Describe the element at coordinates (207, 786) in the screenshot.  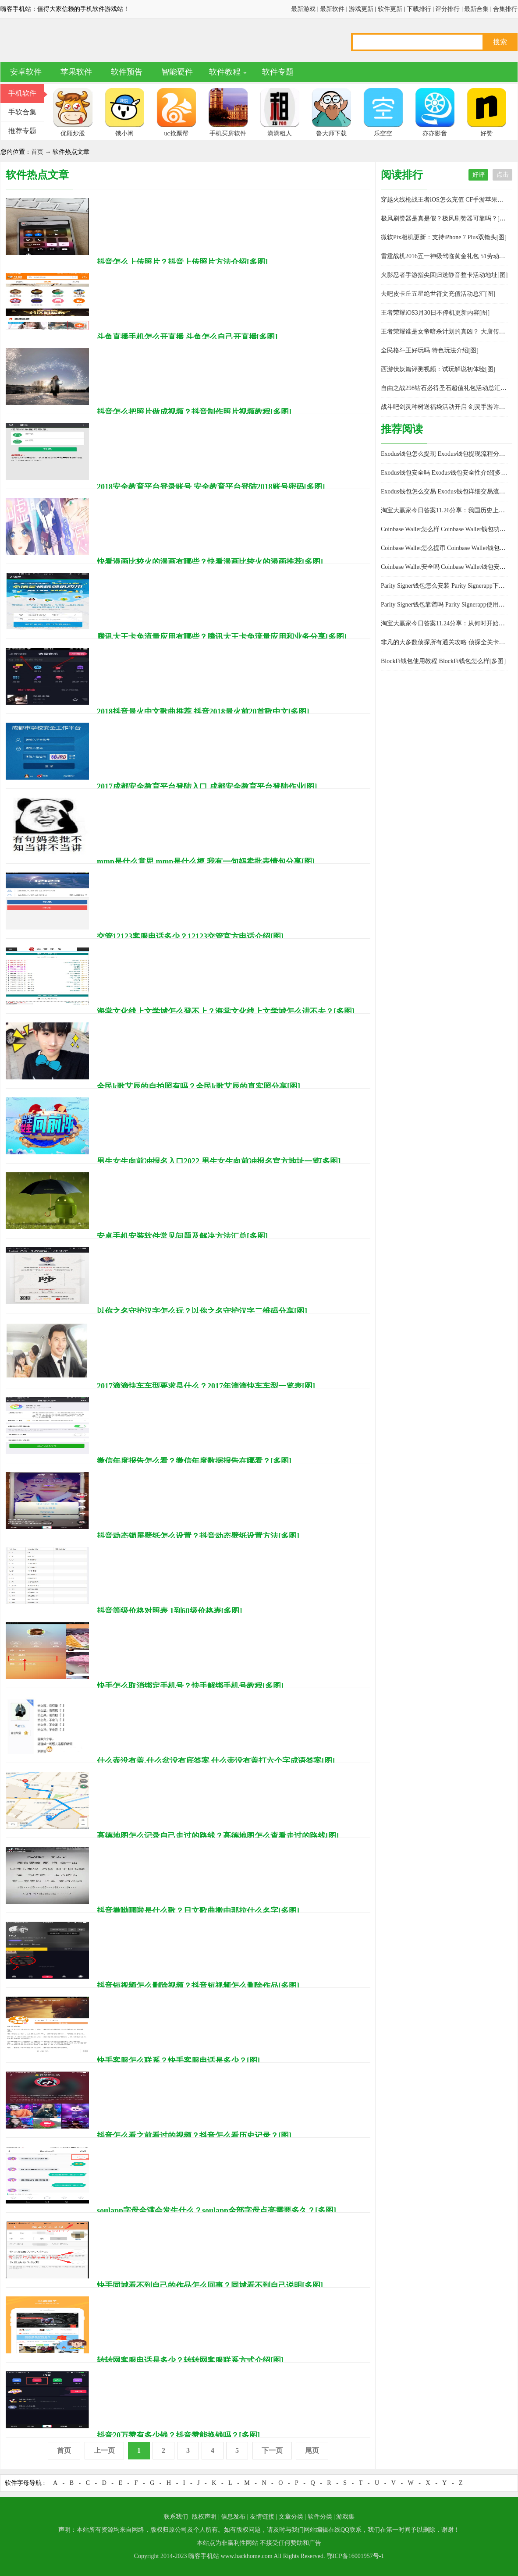
I see `2017成都安全教育平台登陆入口 成都安全教育平台登陆作业[图]` at that location.